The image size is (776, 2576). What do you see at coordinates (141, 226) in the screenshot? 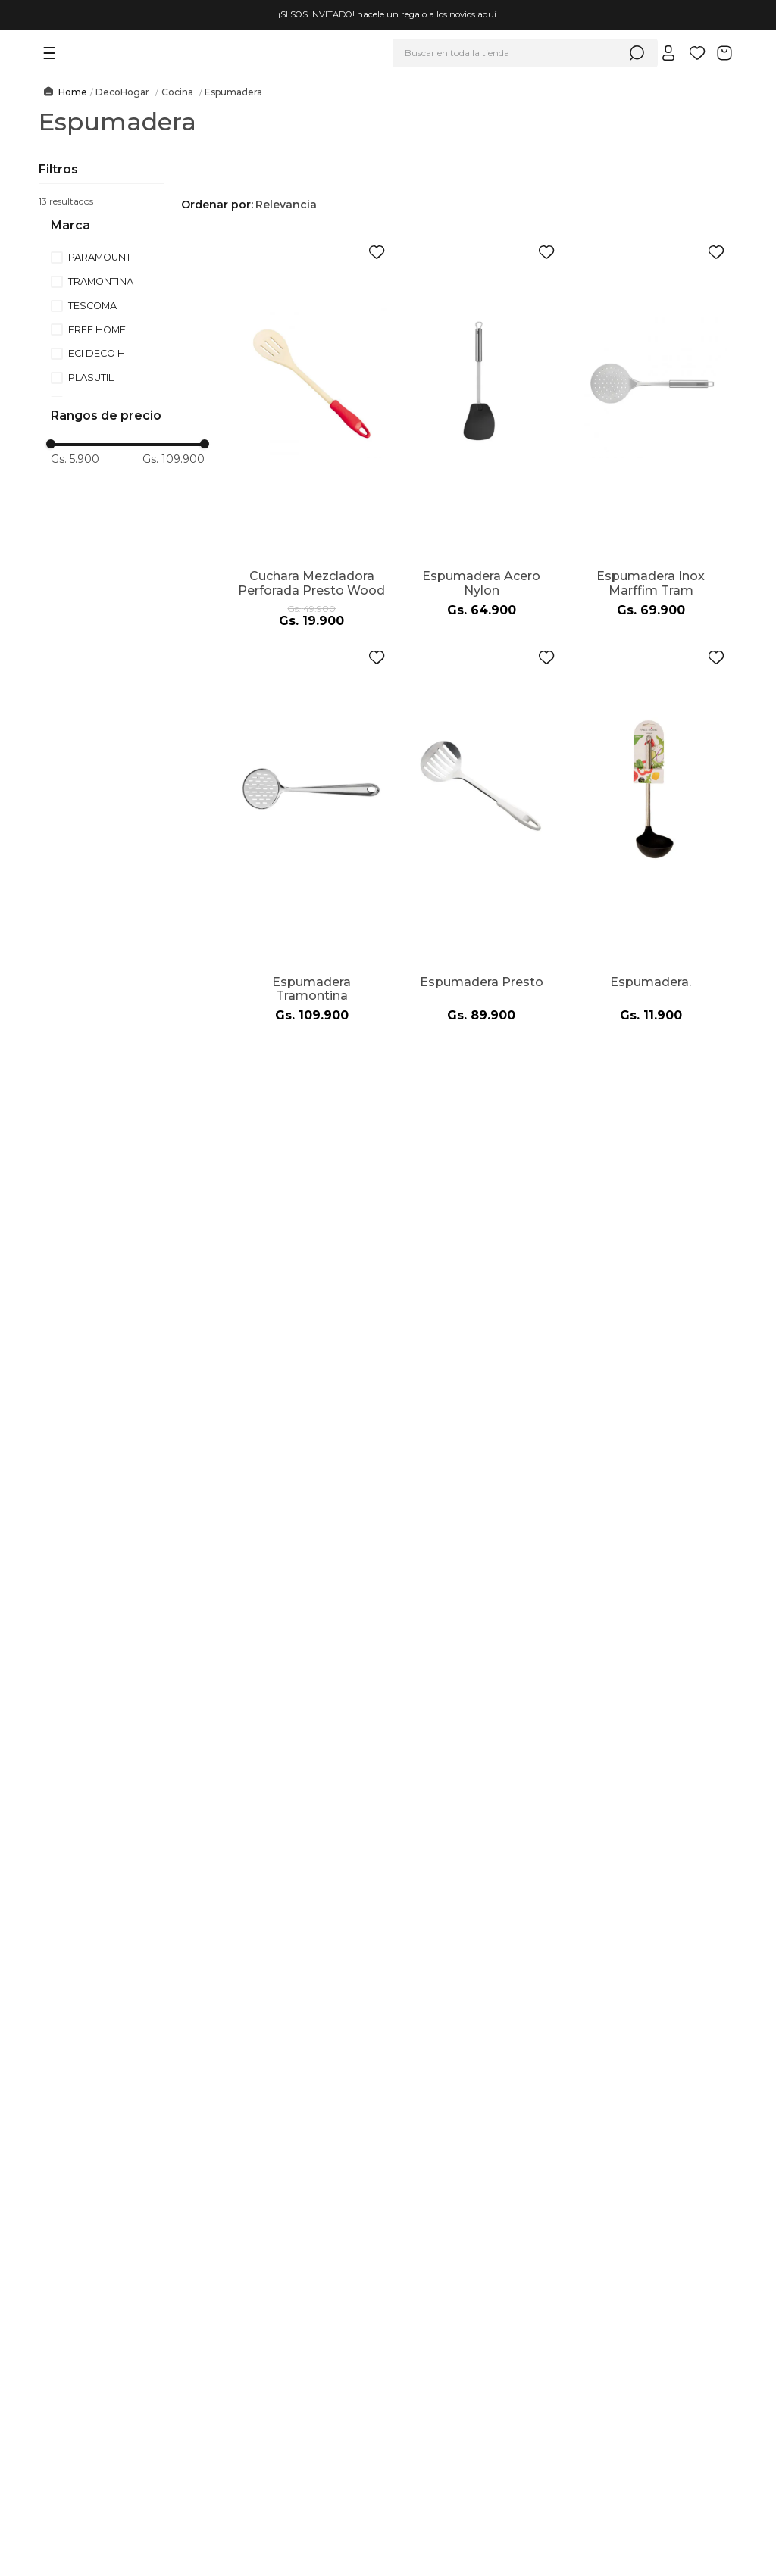
I see `[button]` at bounding box center [141, 226].